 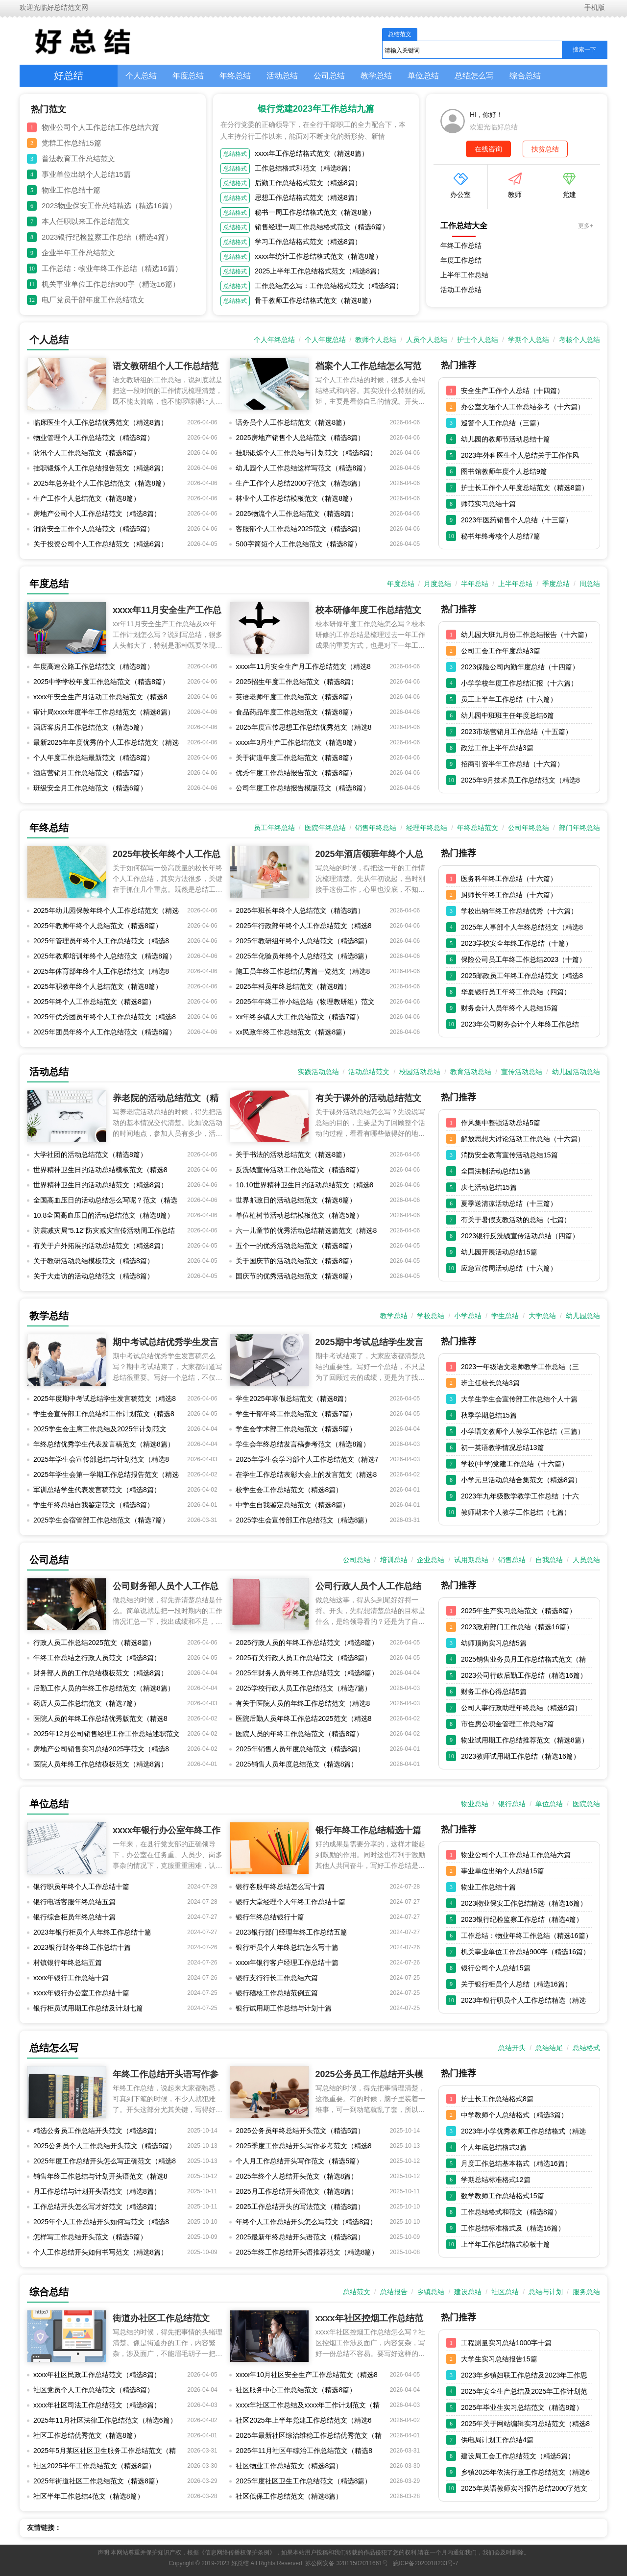 I want to click on xxxx年11月安全生产月工作总结范文（精选8篇）, so click(x=303, y=668).